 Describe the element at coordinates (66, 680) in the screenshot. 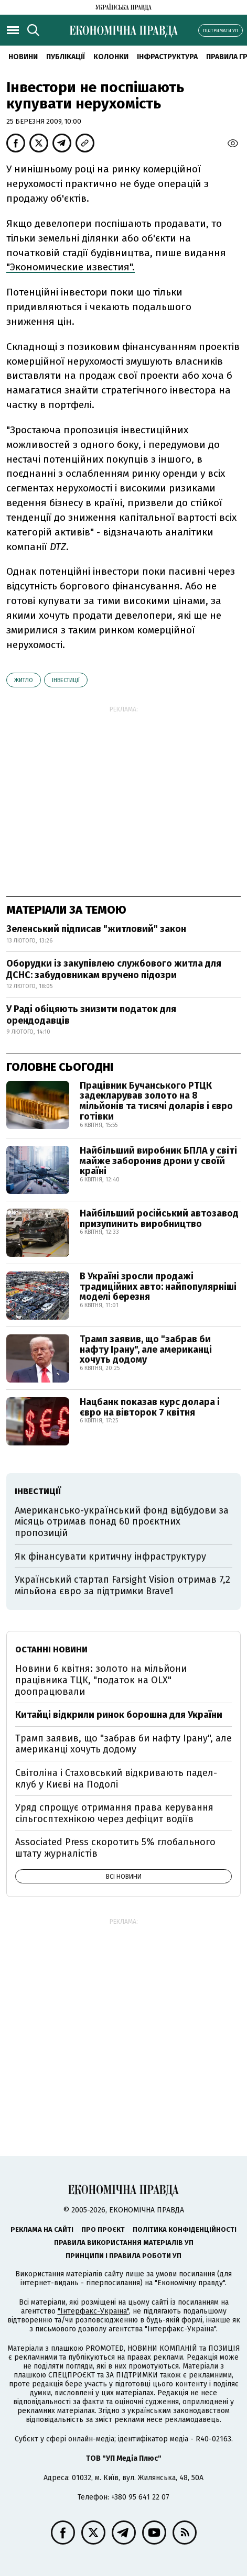

I see `інвестиції` at that location.